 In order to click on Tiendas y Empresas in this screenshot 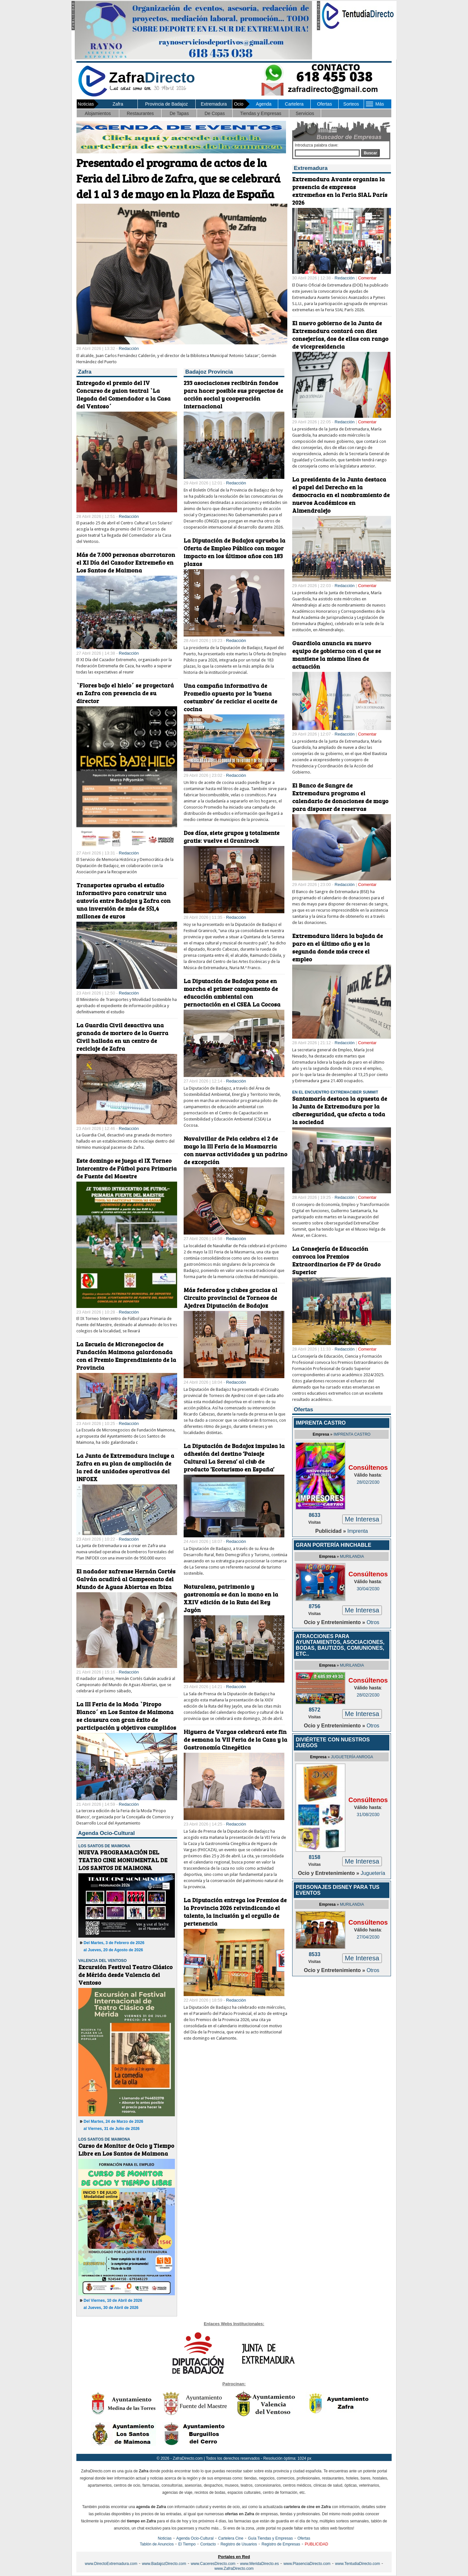, I will do `click(260, 113)`.